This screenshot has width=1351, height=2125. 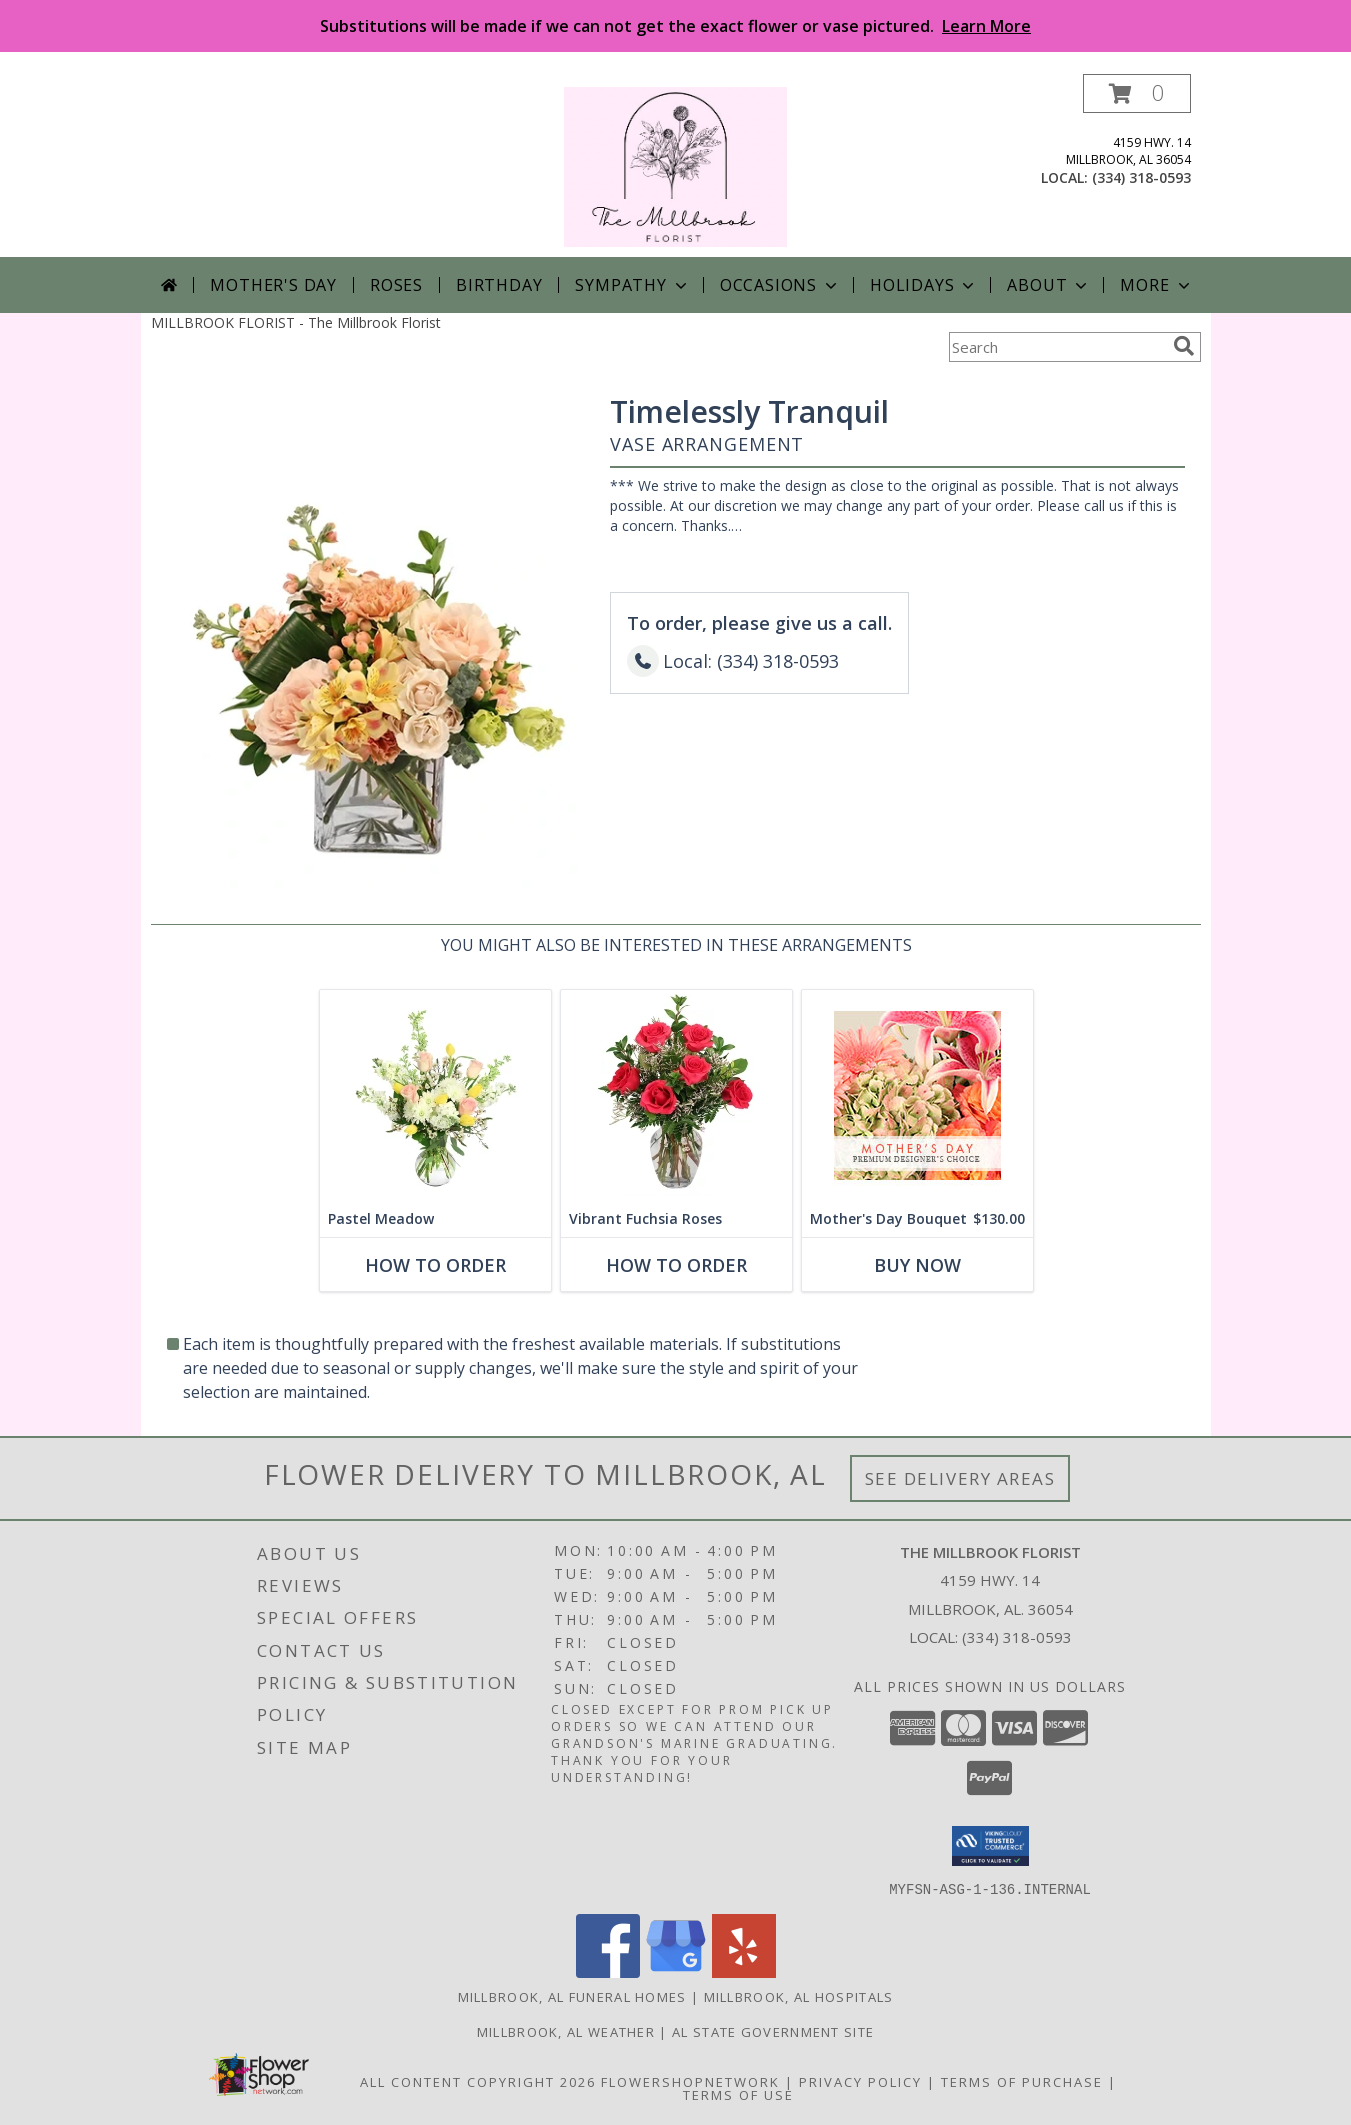 What do you see at coordinates (478, 2081) in the screenshot?
I see `All Content Copyright 2026 [Open Flower shop network terms of use in new window]` at bounding box center [478, 2081].